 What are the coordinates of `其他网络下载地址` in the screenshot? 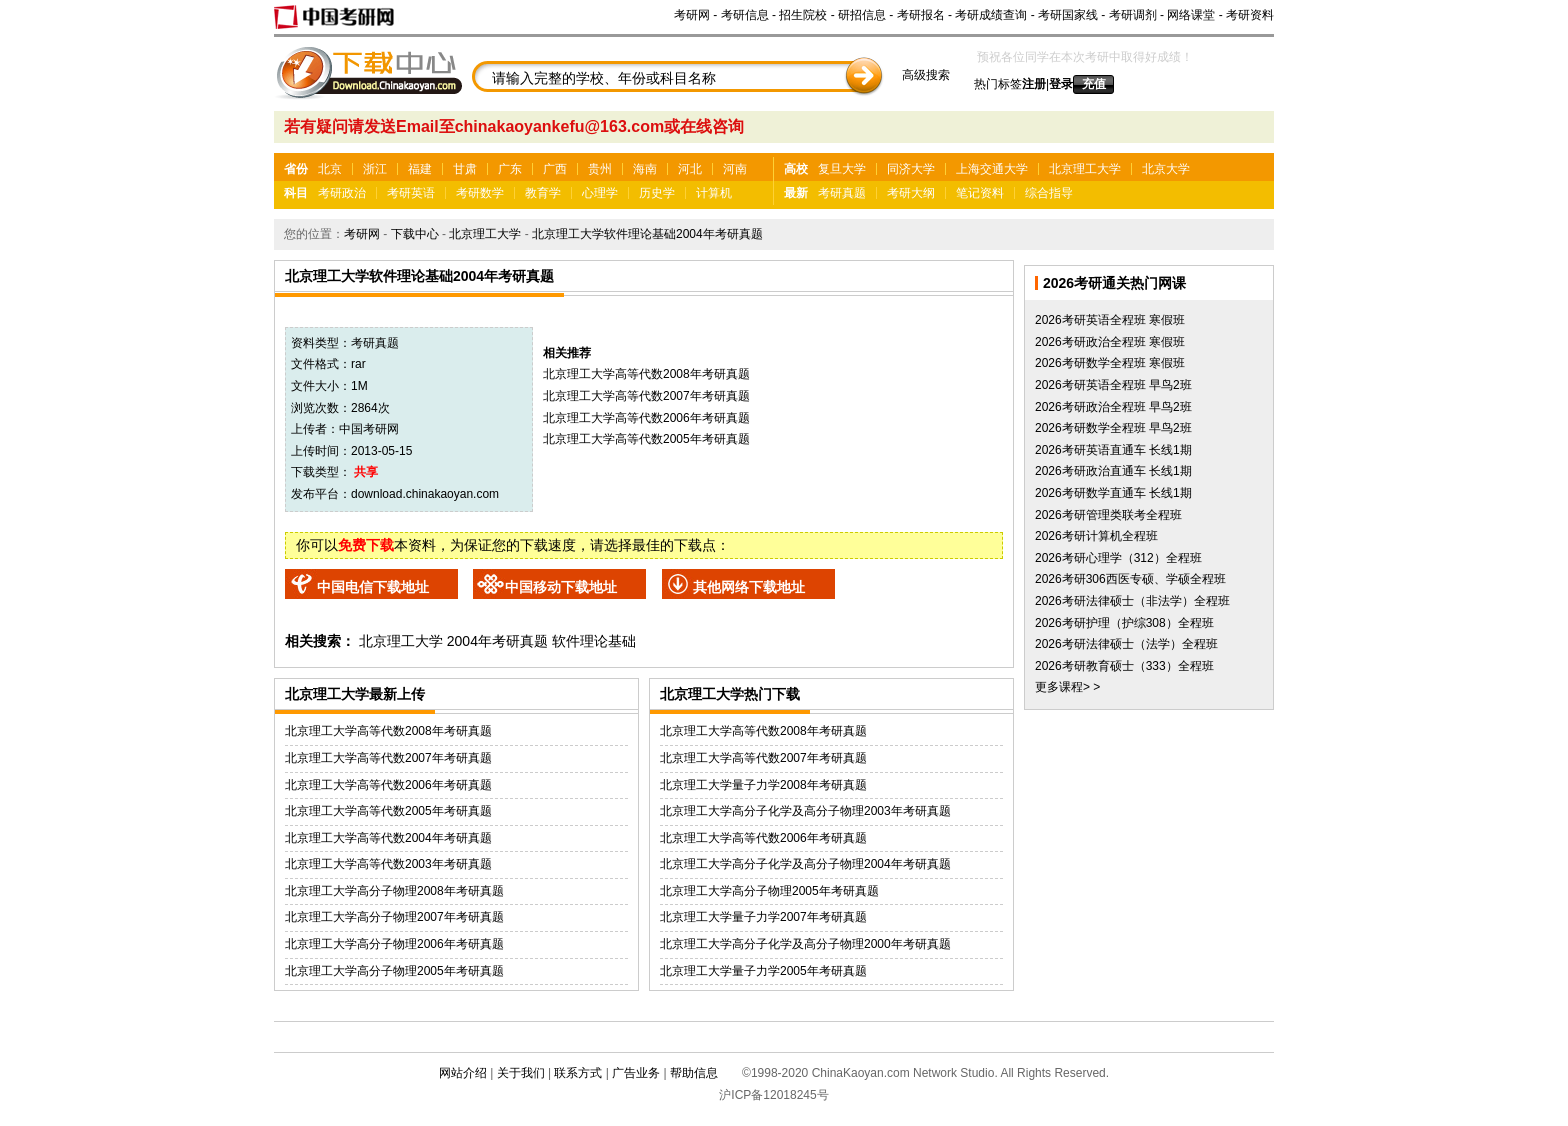 It's located at (749, 587).